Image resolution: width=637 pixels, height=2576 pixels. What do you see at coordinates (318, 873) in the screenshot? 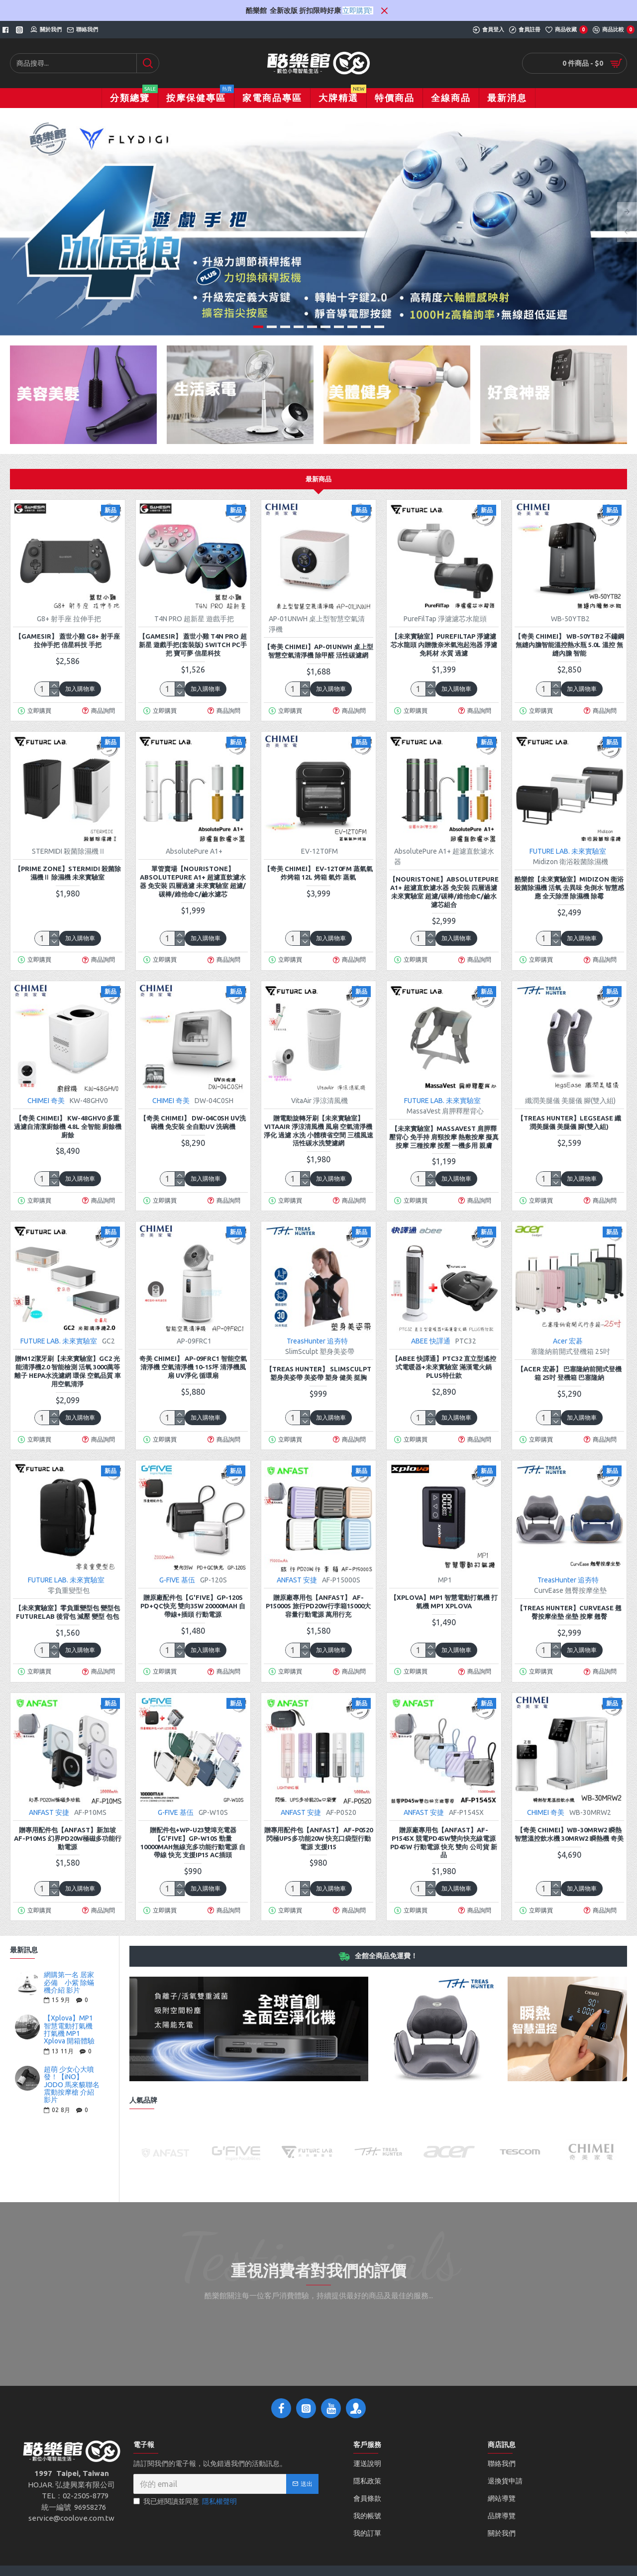
I see `【奇美 CHIMEI】 EV-12T0FM 蒸氣氣炸烤箱 12L 烤箱 氣炸 蒸氣` at bounding box center [318, 873].